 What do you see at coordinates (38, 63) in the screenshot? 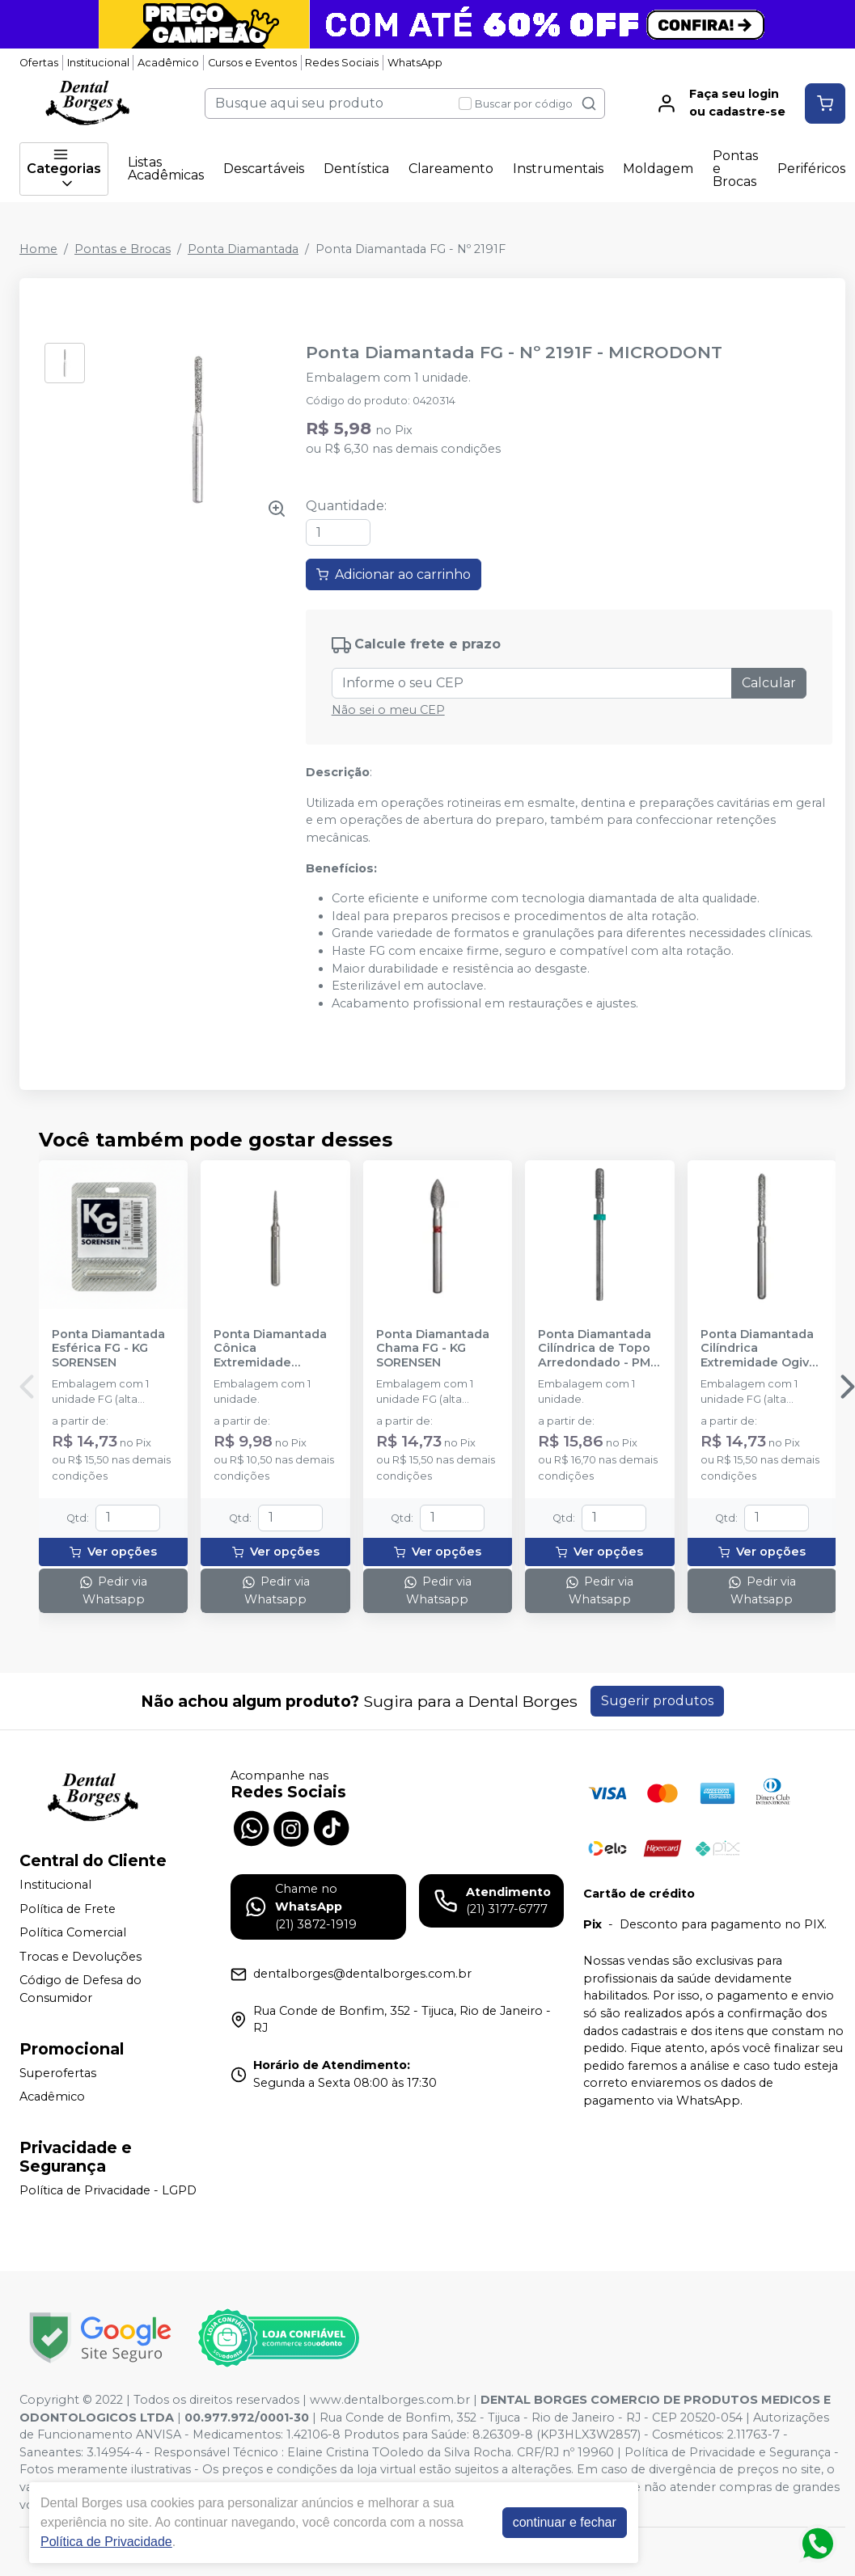
I see `Ofertas` at bounding box center [38, 63].